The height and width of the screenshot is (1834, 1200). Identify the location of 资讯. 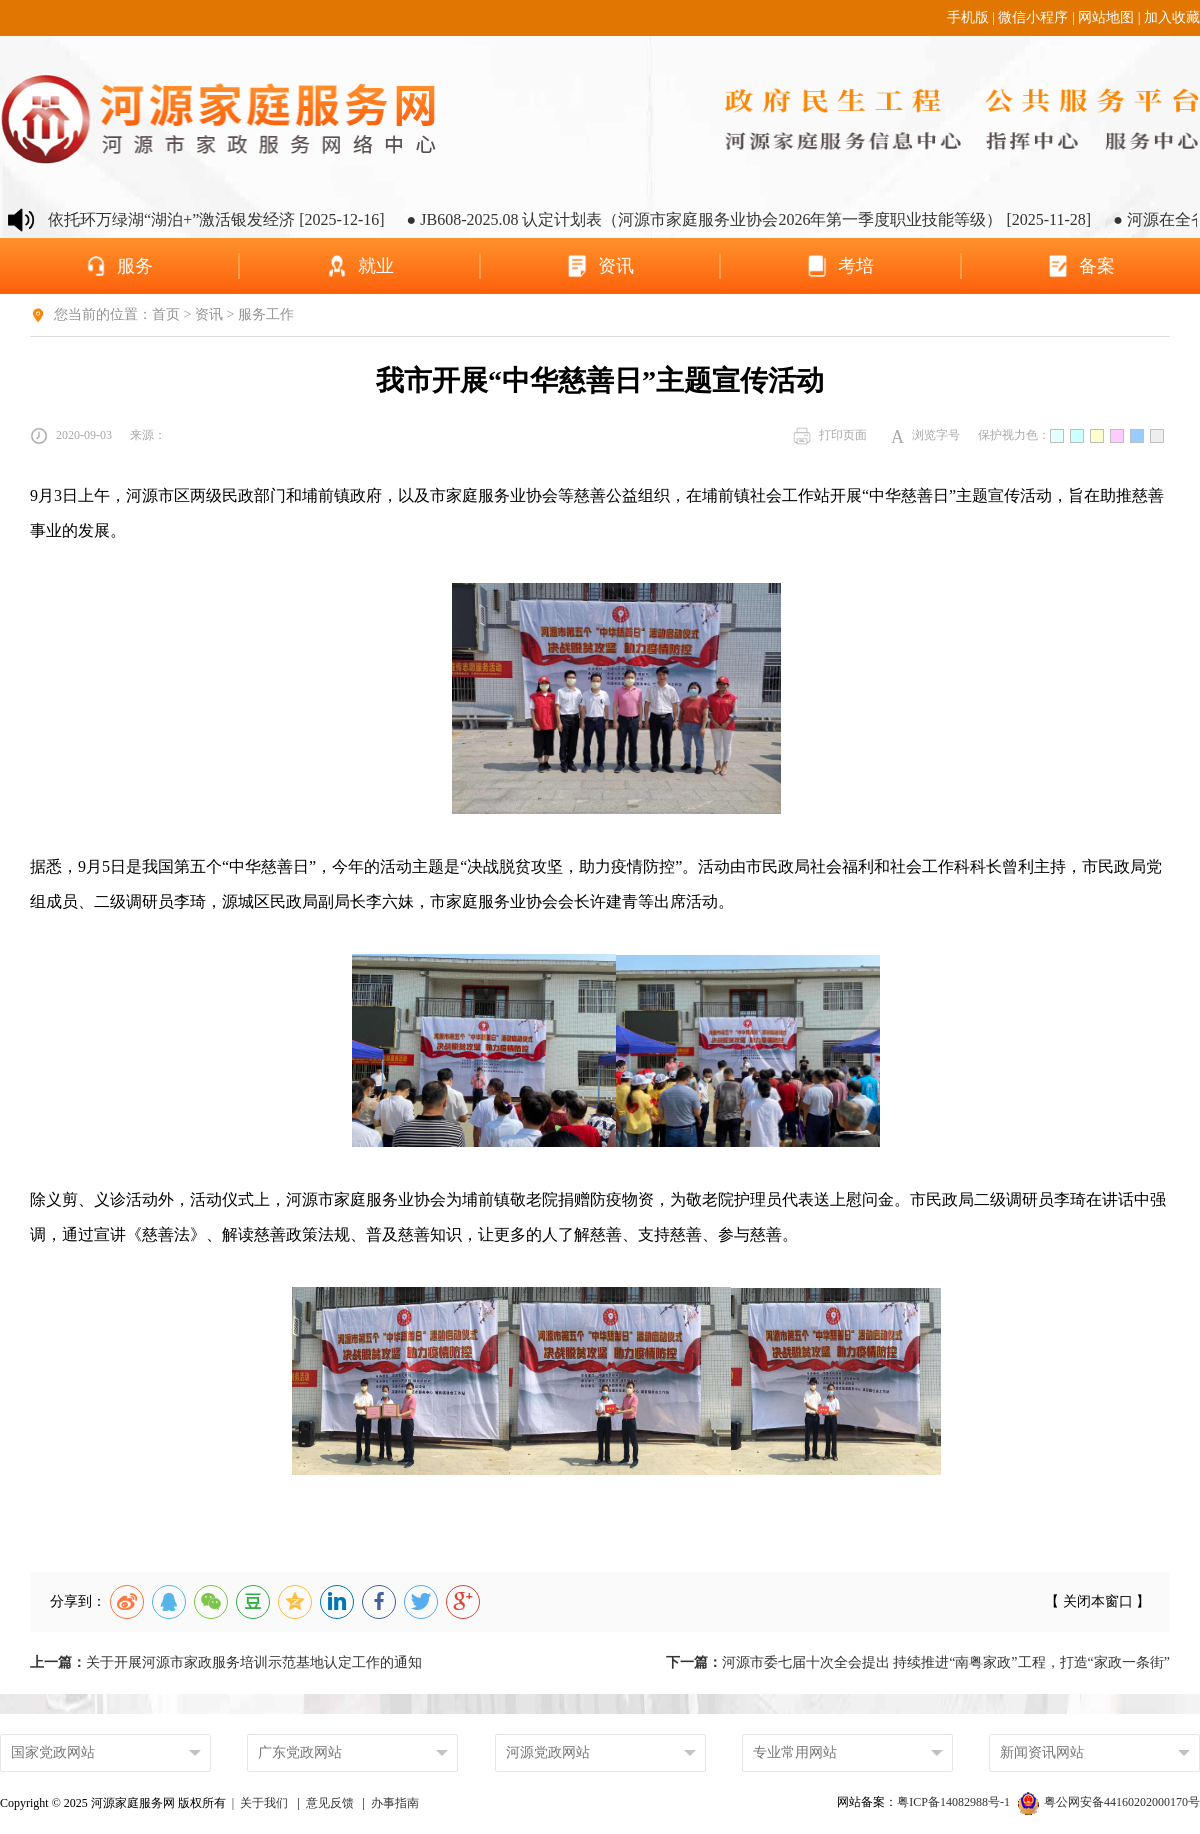
(209, 314).